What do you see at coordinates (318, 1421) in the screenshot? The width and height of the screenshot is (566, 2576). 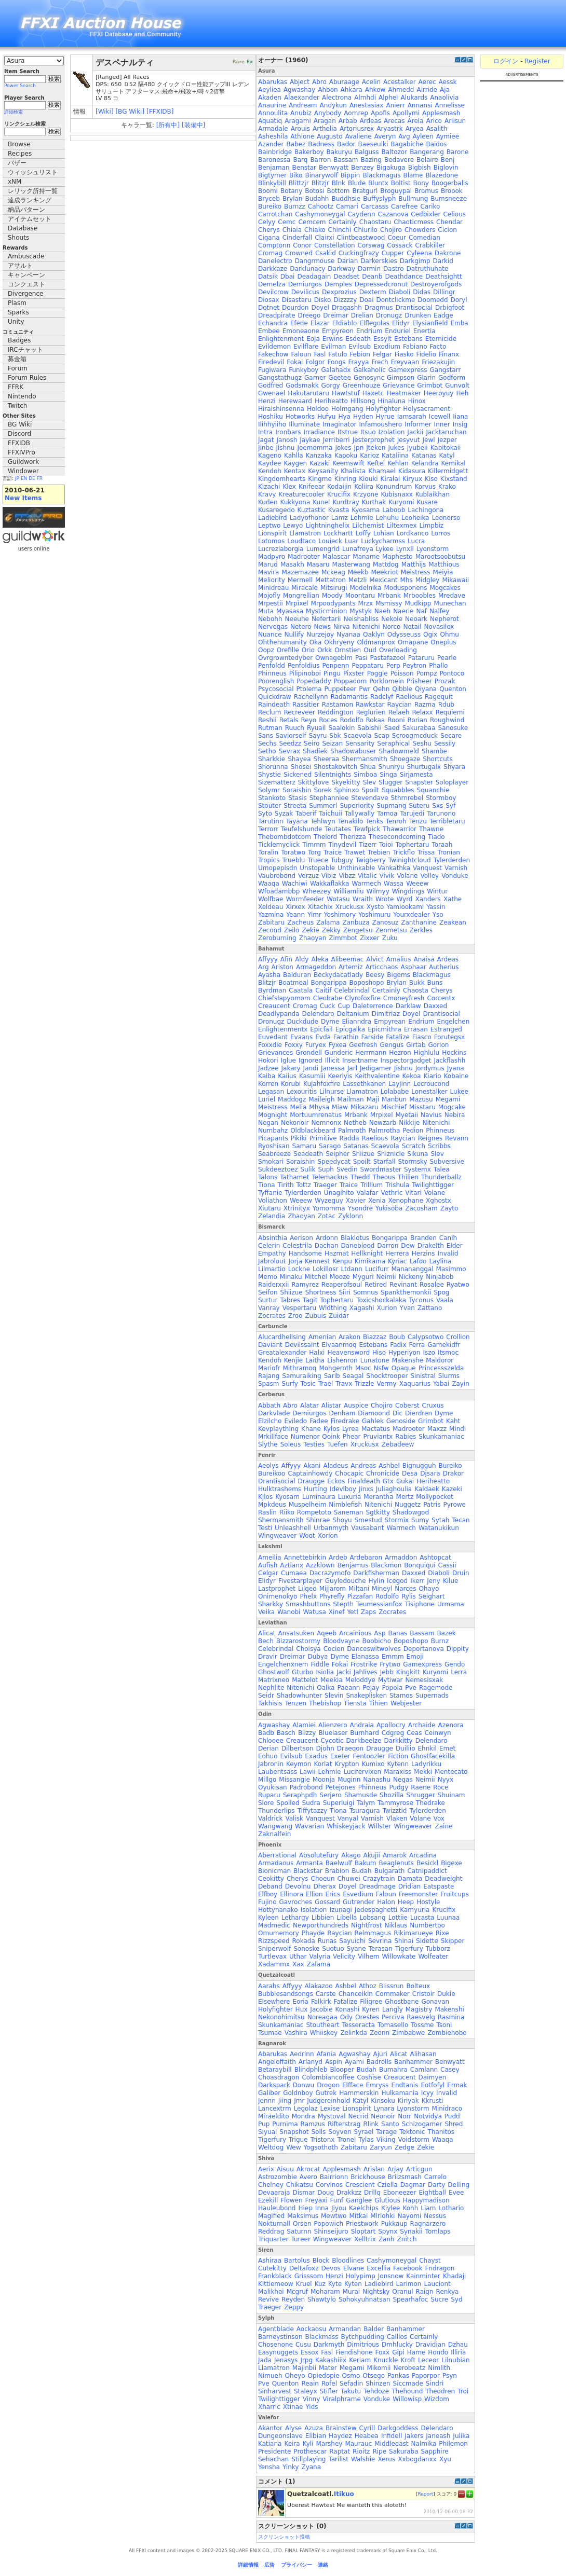 I see `Fadee` at bounding box center [318, 1421].